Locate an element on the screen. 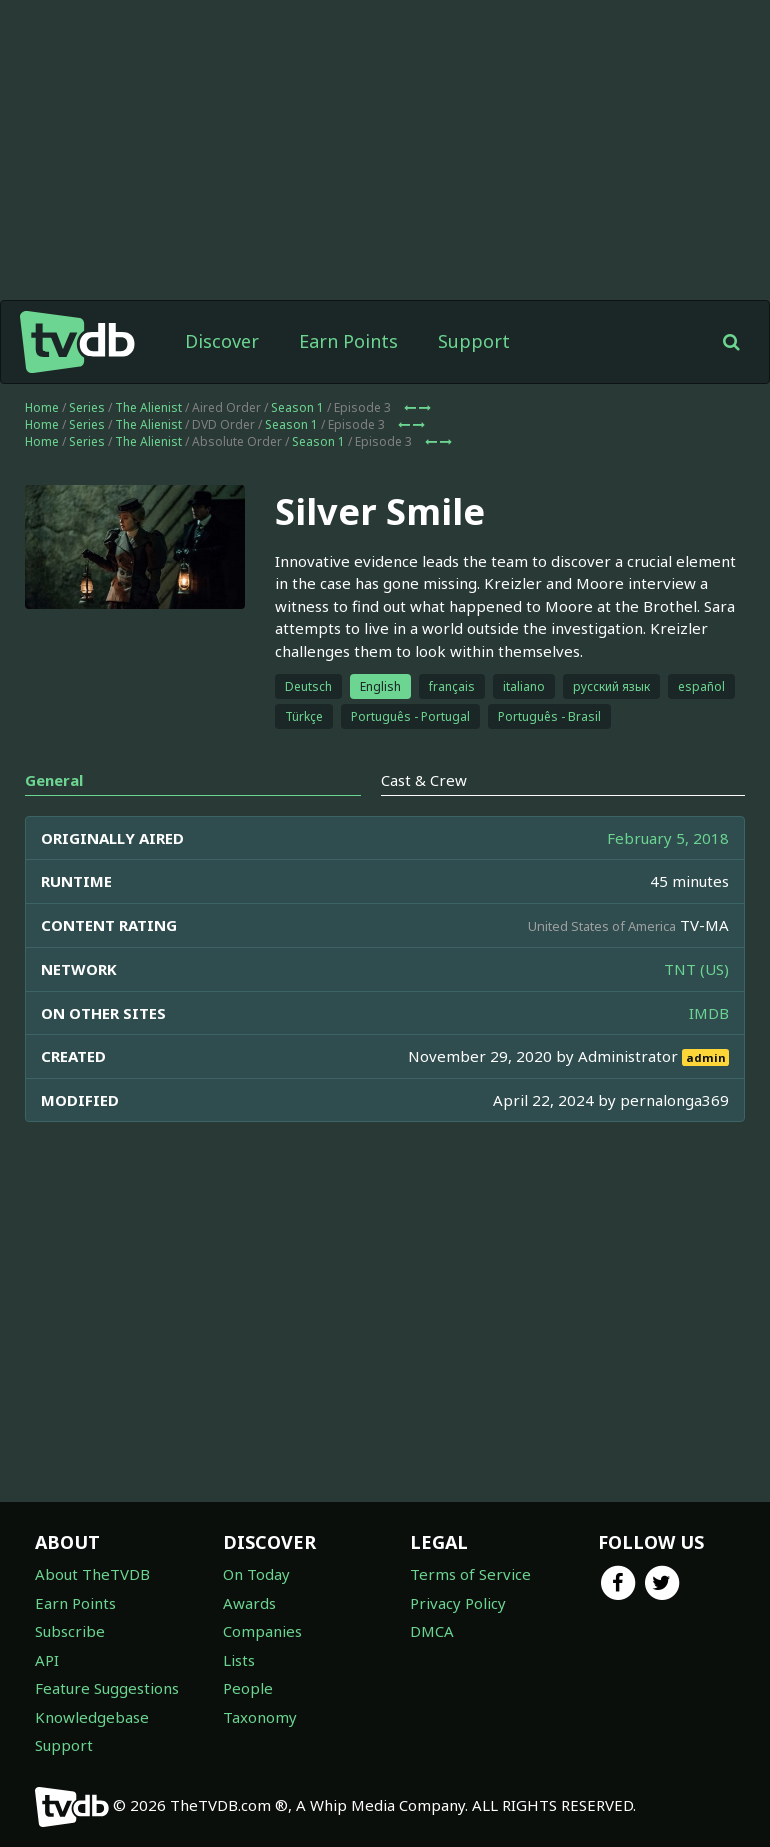 This screenshot has width=770, height=1847. The Alienist is located at coordinates (148, 407).